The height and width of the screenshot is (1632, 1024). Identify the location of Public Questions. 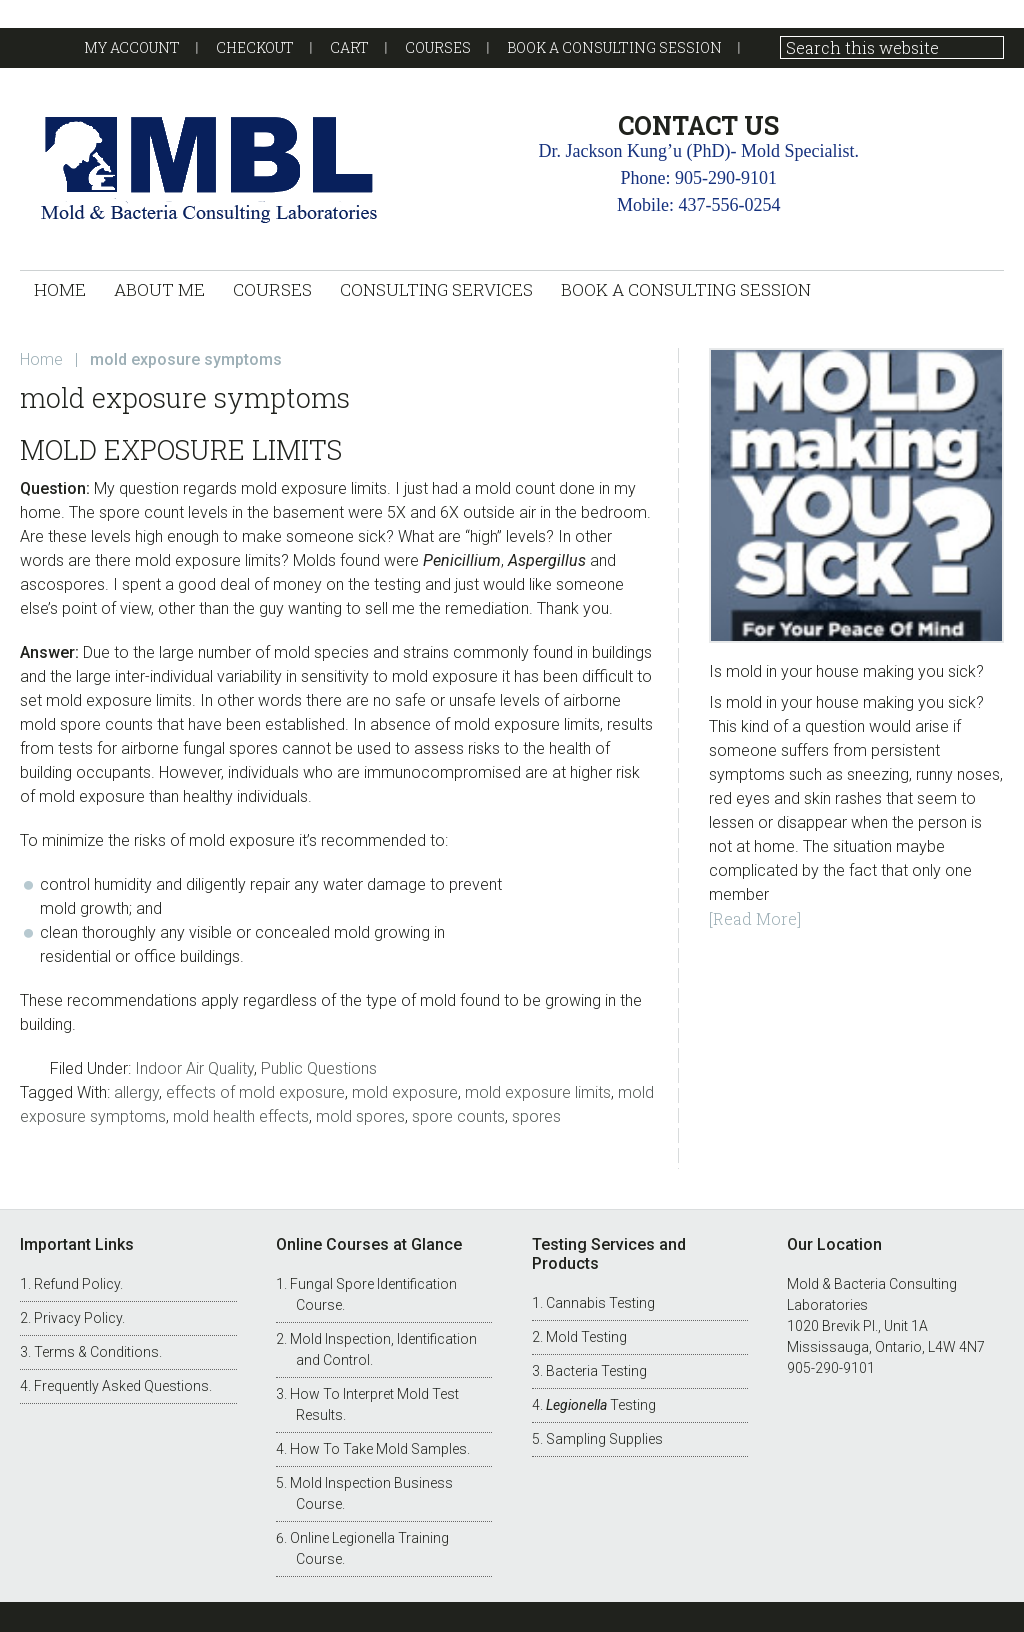
(319, 1068).